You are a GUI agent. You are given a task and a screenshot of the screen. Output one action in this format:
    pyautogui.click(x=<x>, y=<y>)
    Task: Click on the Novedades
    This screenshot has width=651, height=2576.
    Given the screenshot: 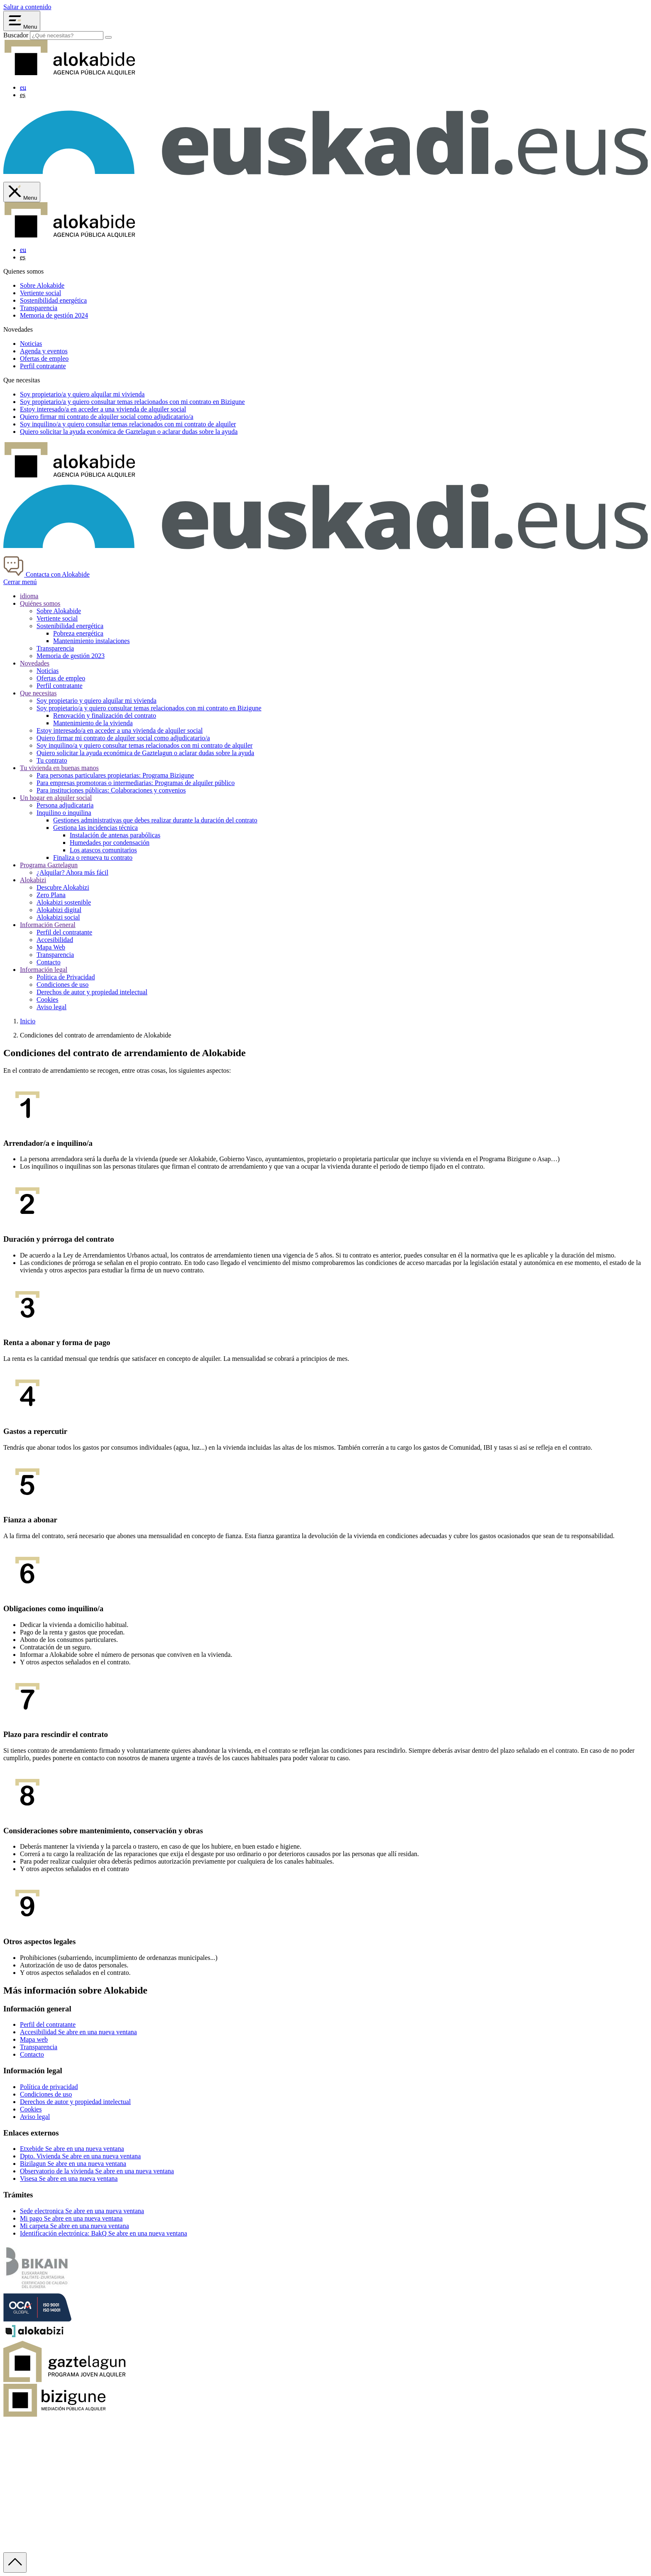 What is the action you would take?
    pyautogui.click(x=34, y=663)
    